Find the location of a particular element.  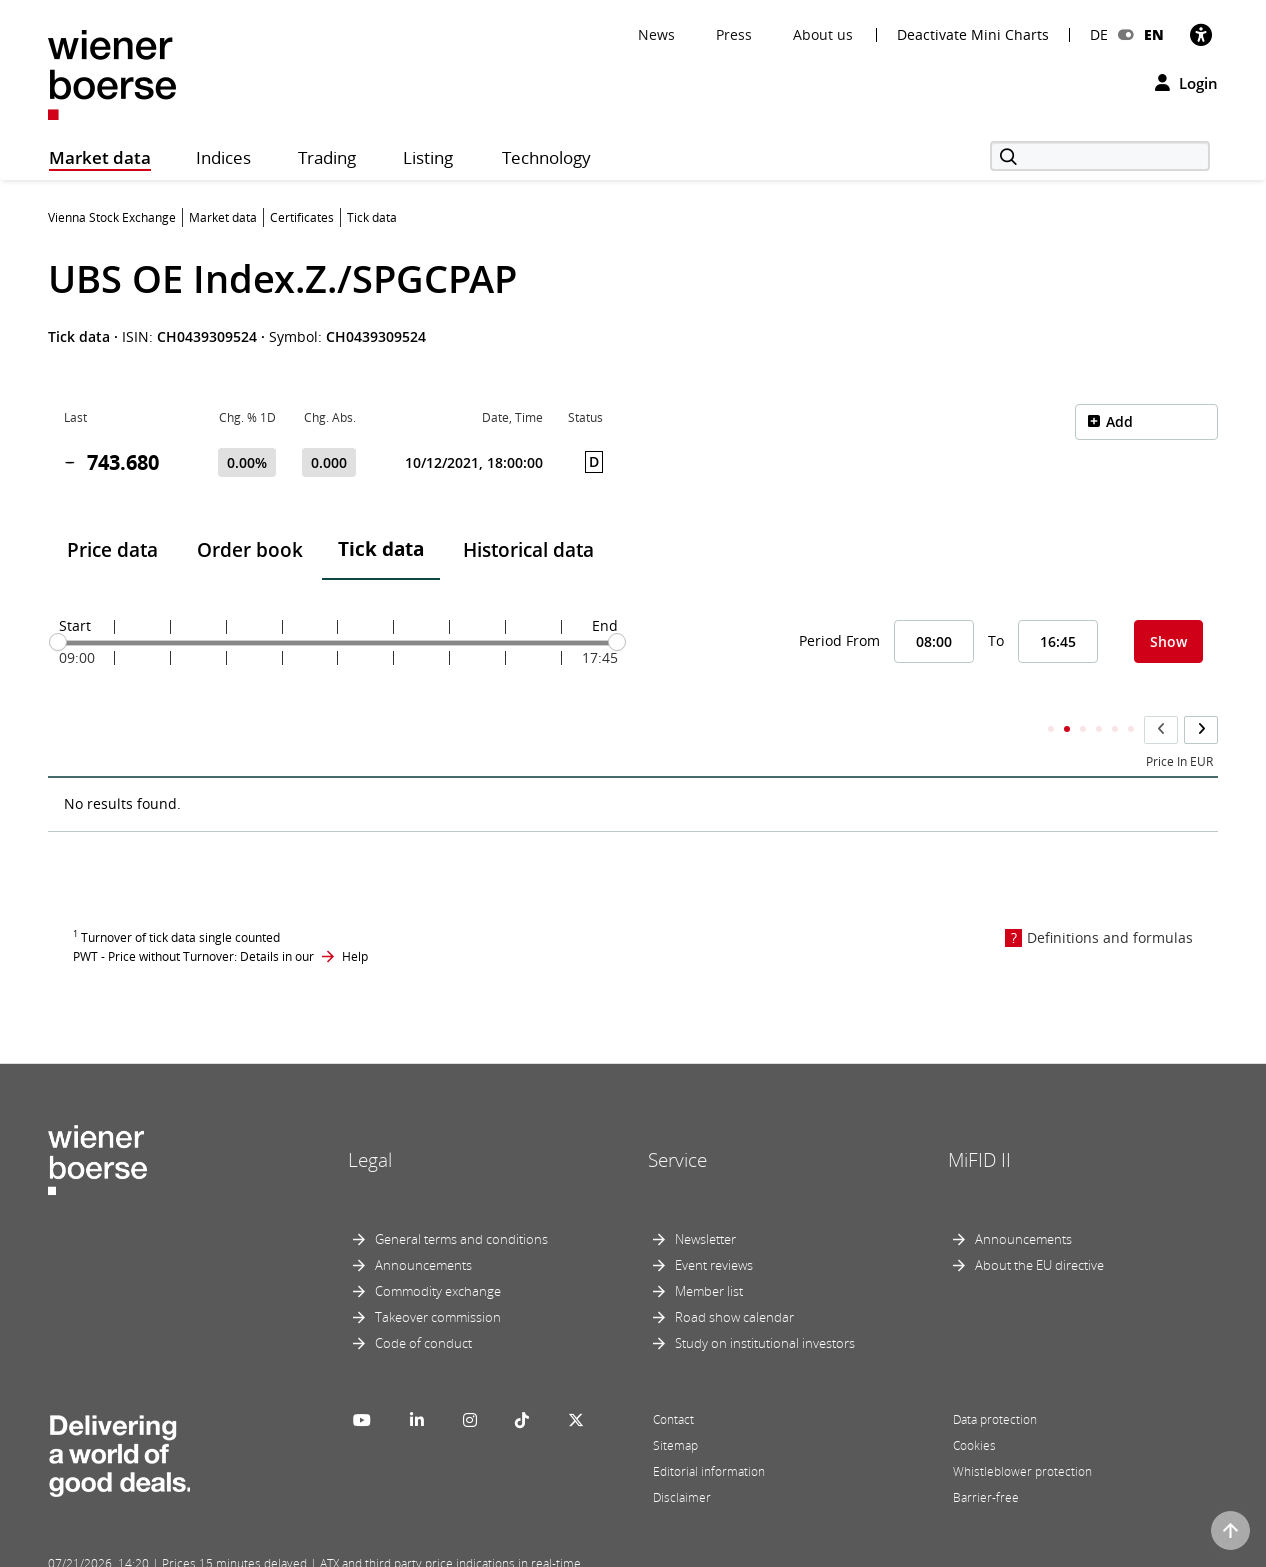

Order book is located at coordinates (250, 550).